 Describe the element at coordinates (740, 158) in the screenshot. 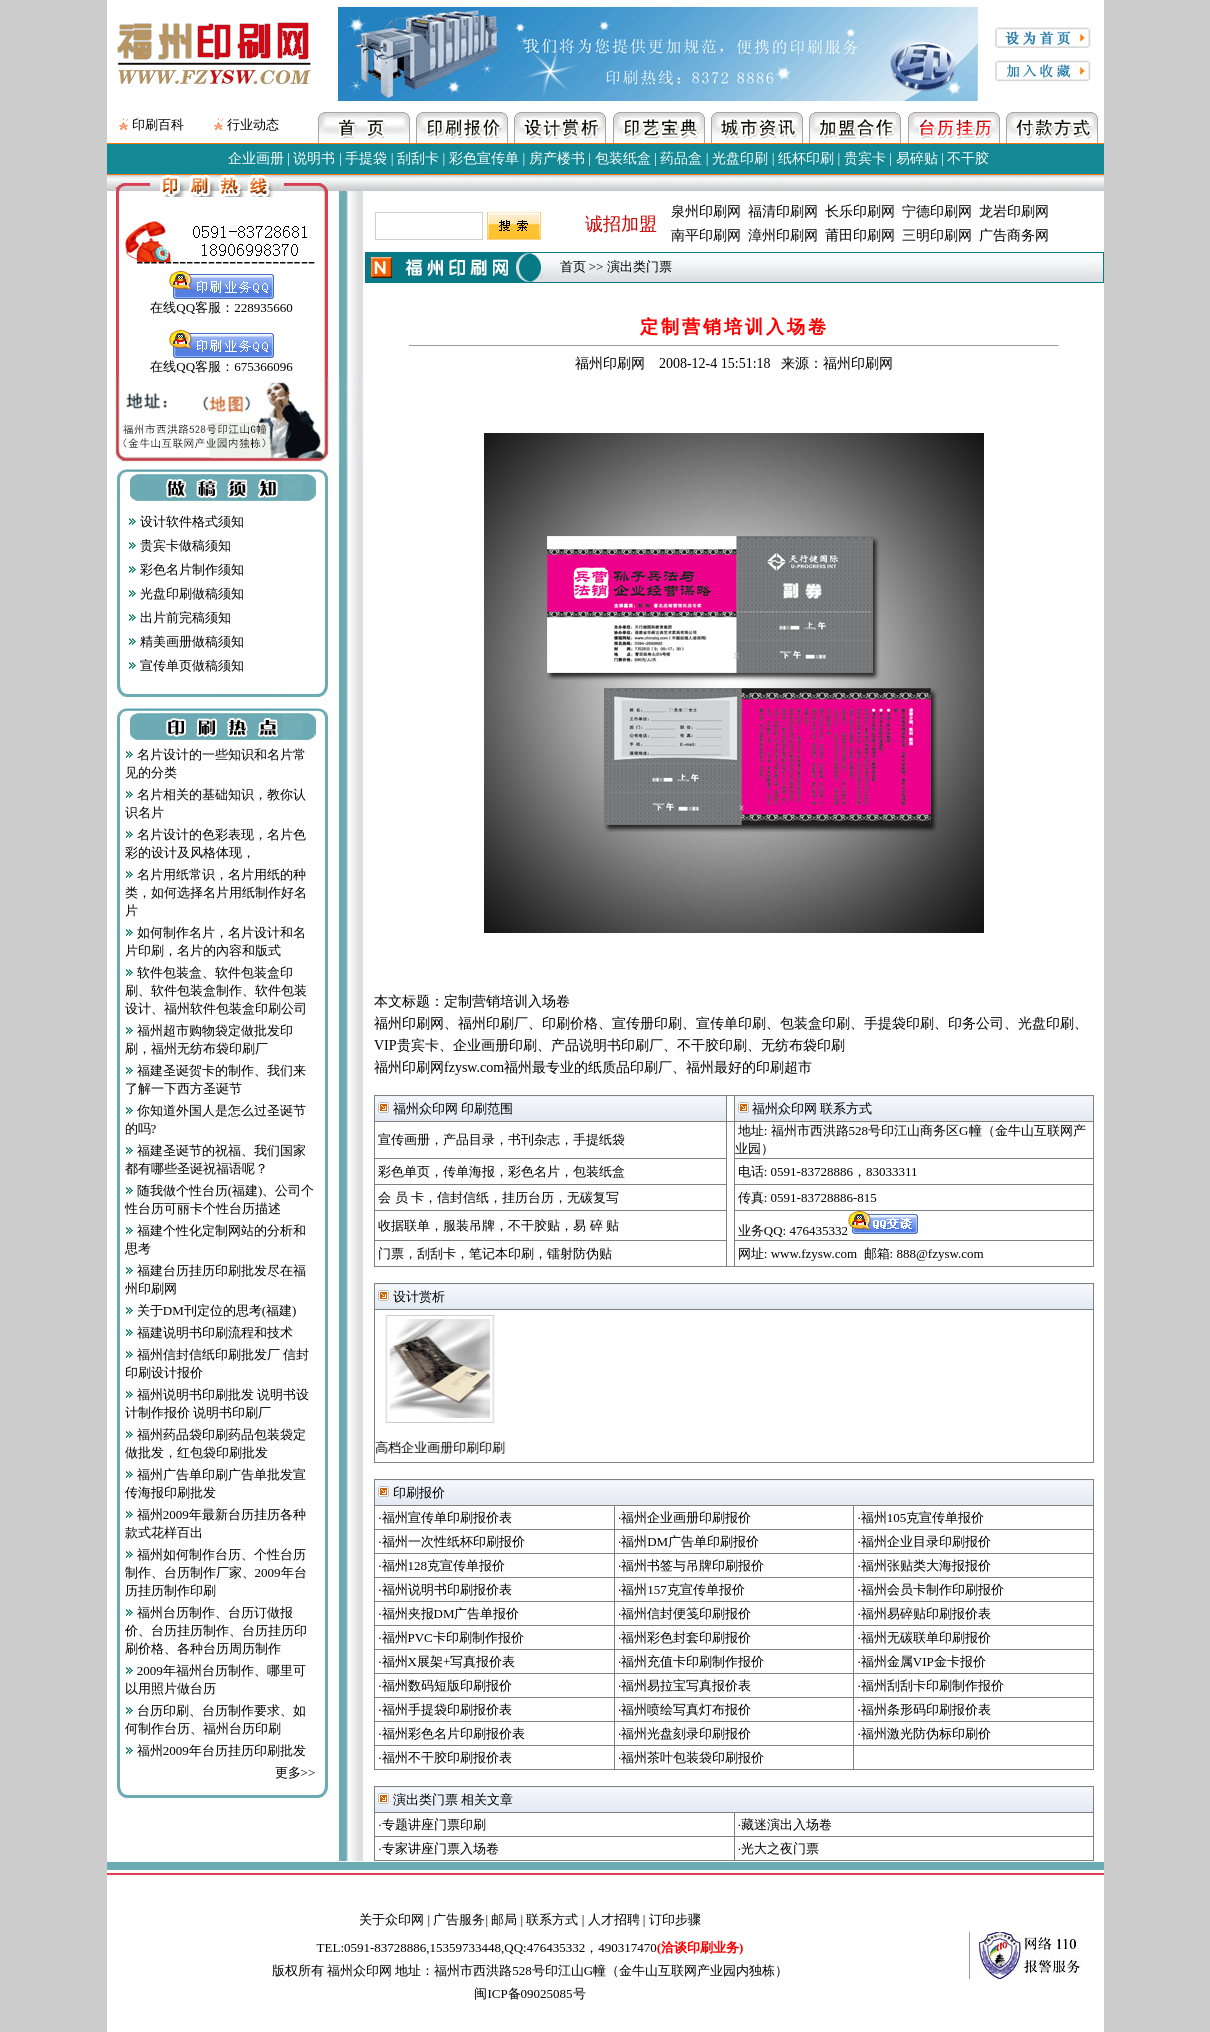

I see `光盘印刷` at that location.